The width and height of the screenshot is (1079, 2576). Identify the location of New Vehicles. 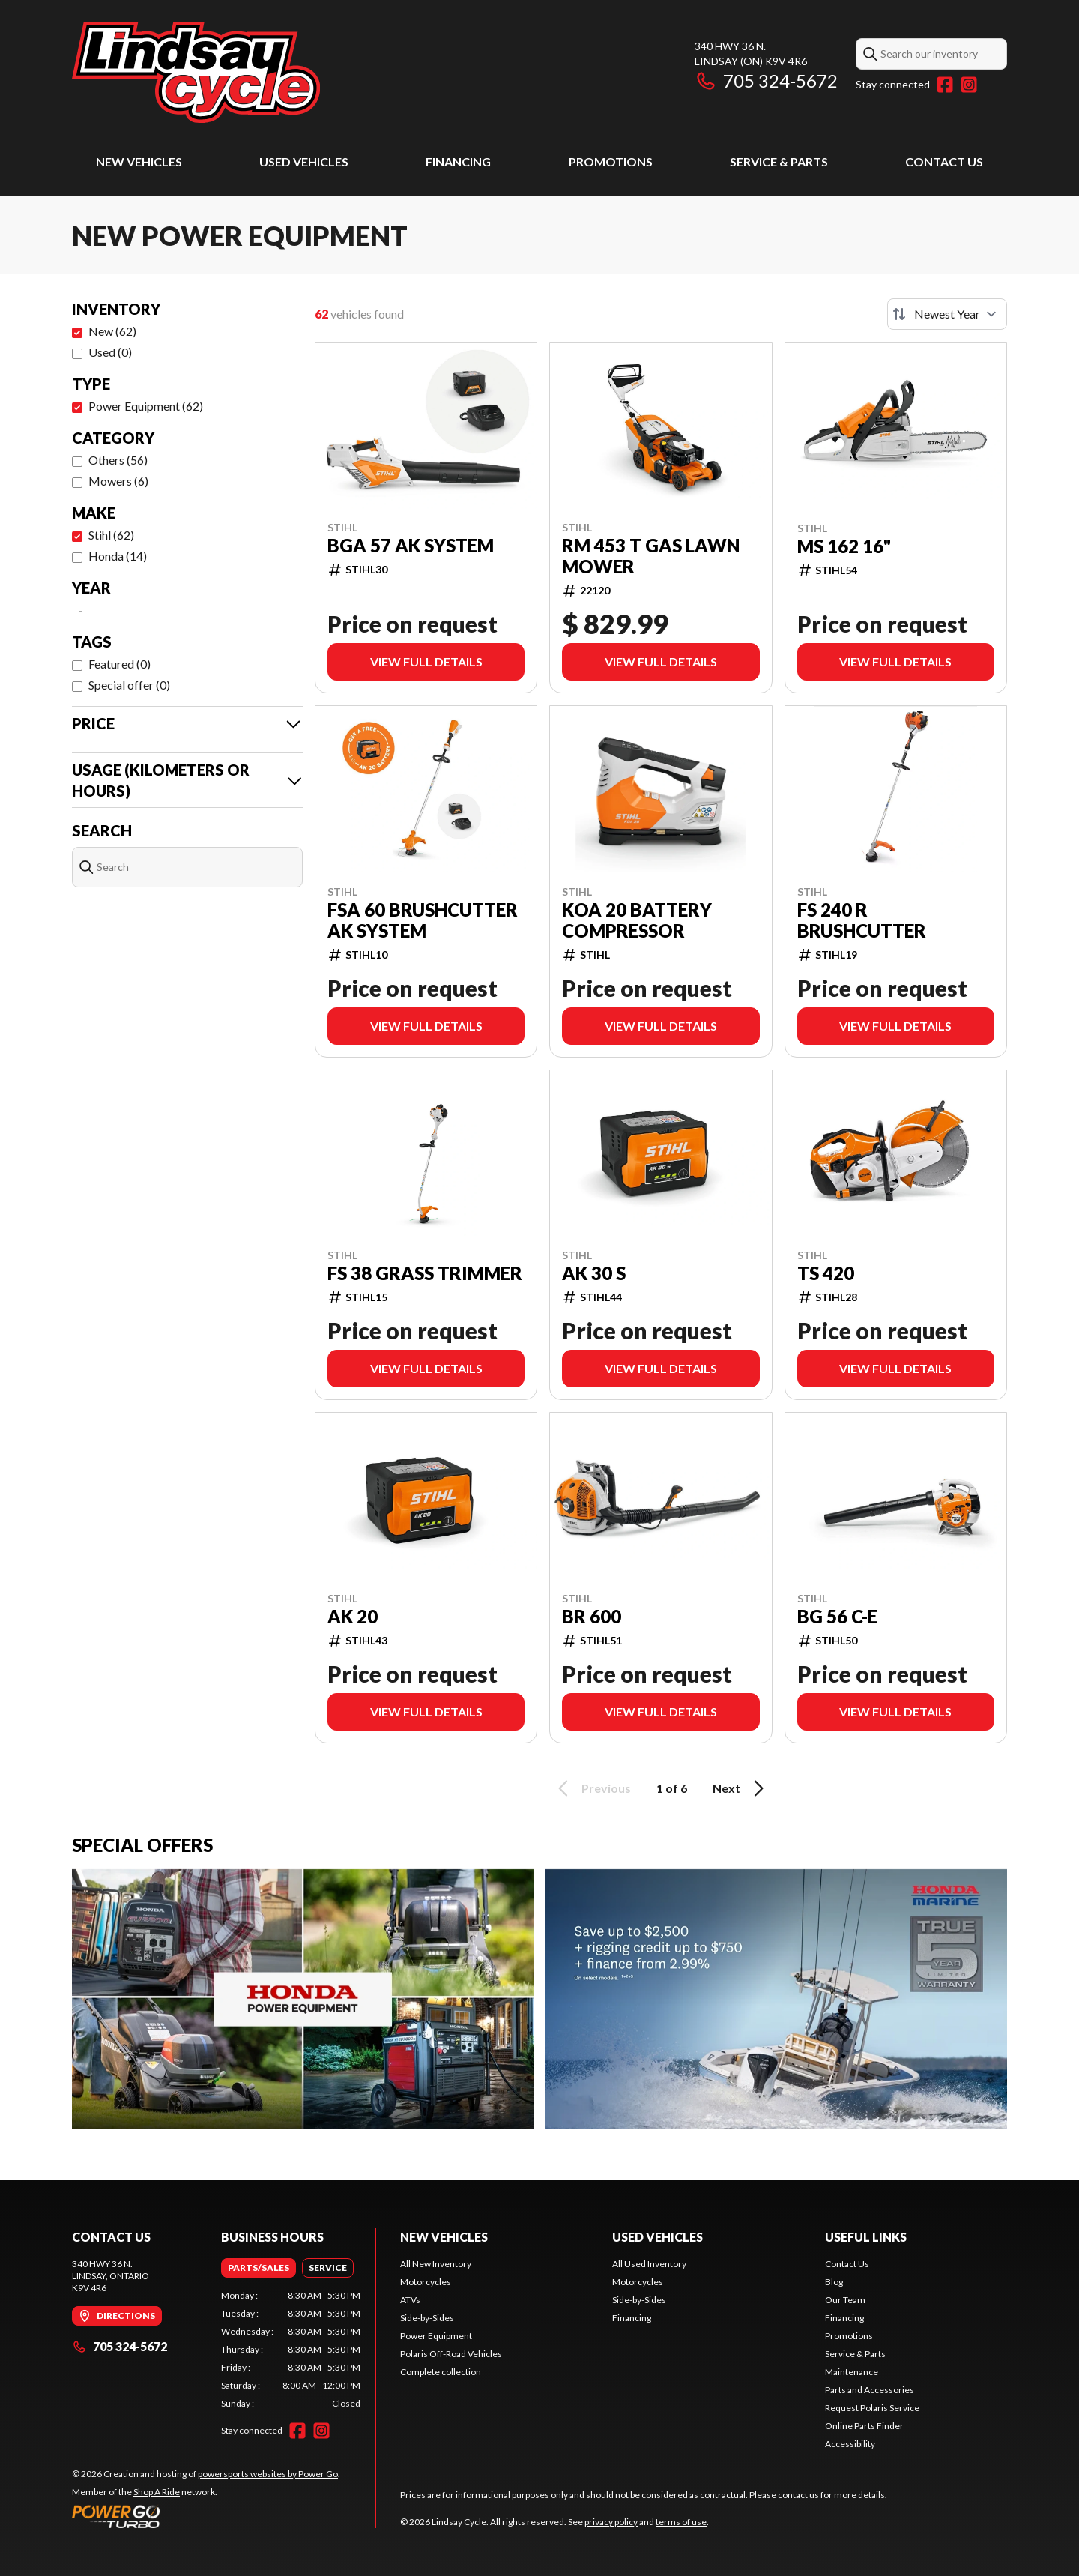
(139, 161).